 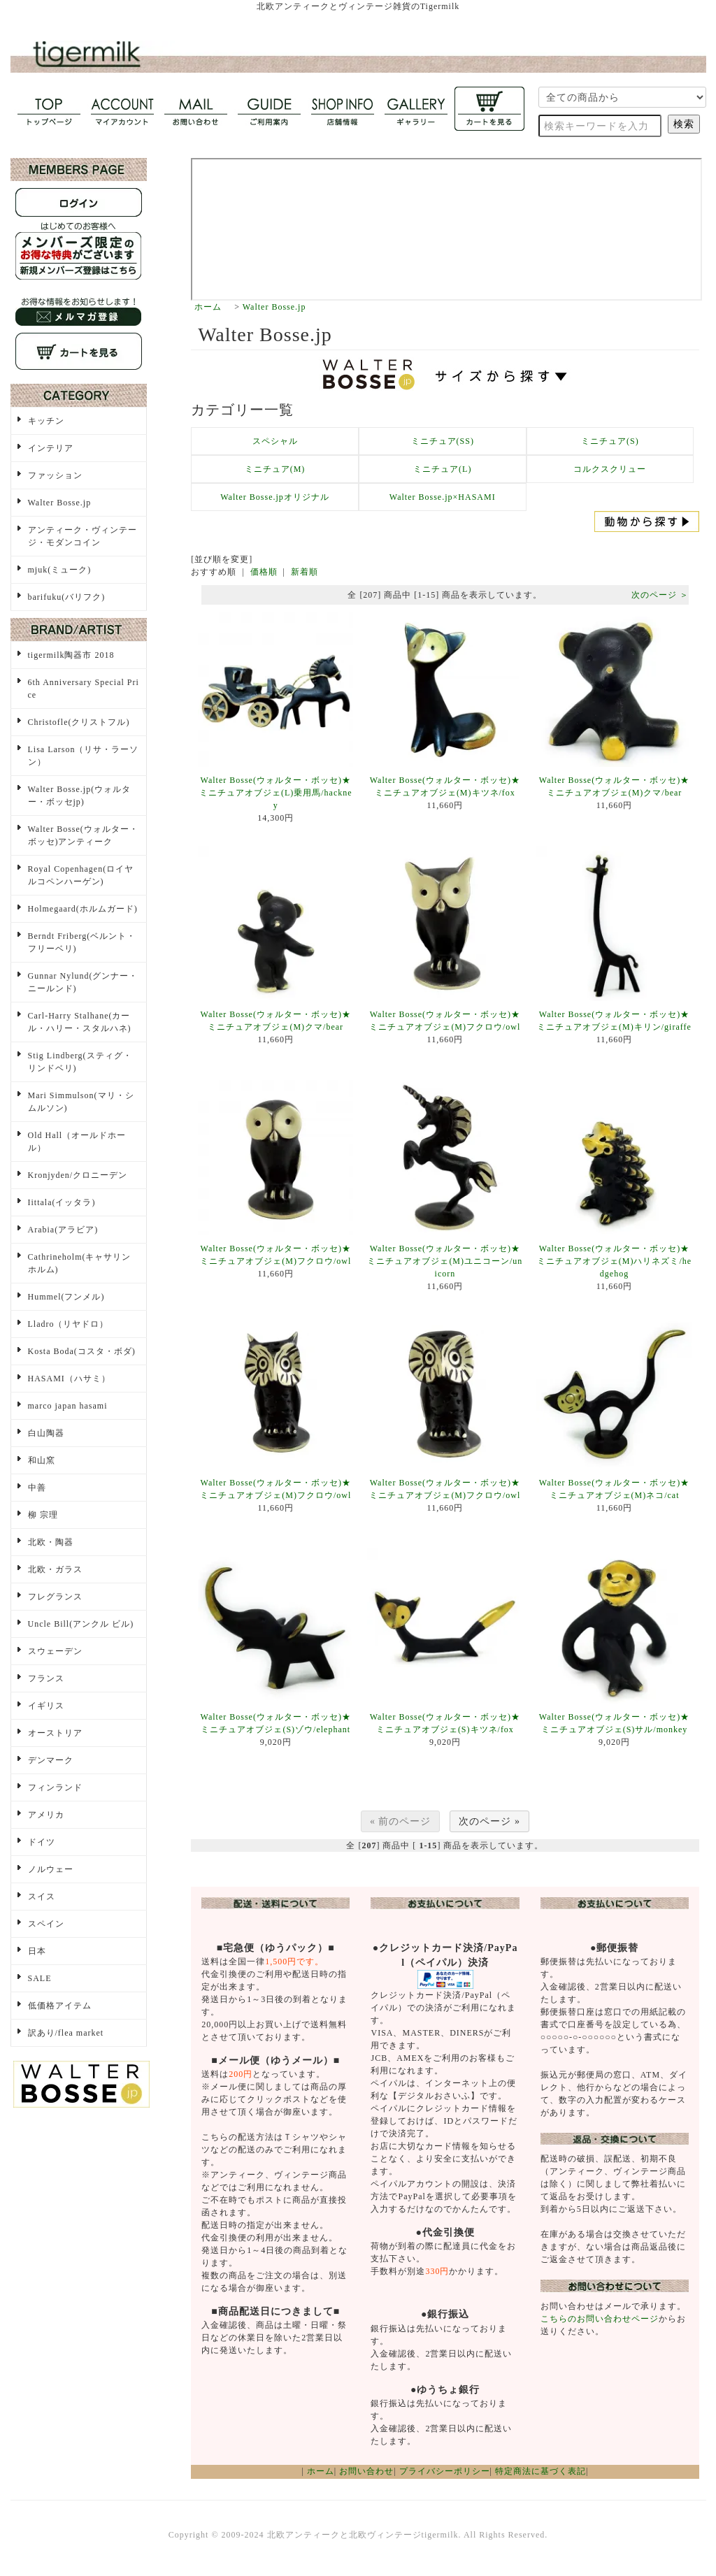 I want to click on 北欧・ガラス, so click(x=55, y=1569).